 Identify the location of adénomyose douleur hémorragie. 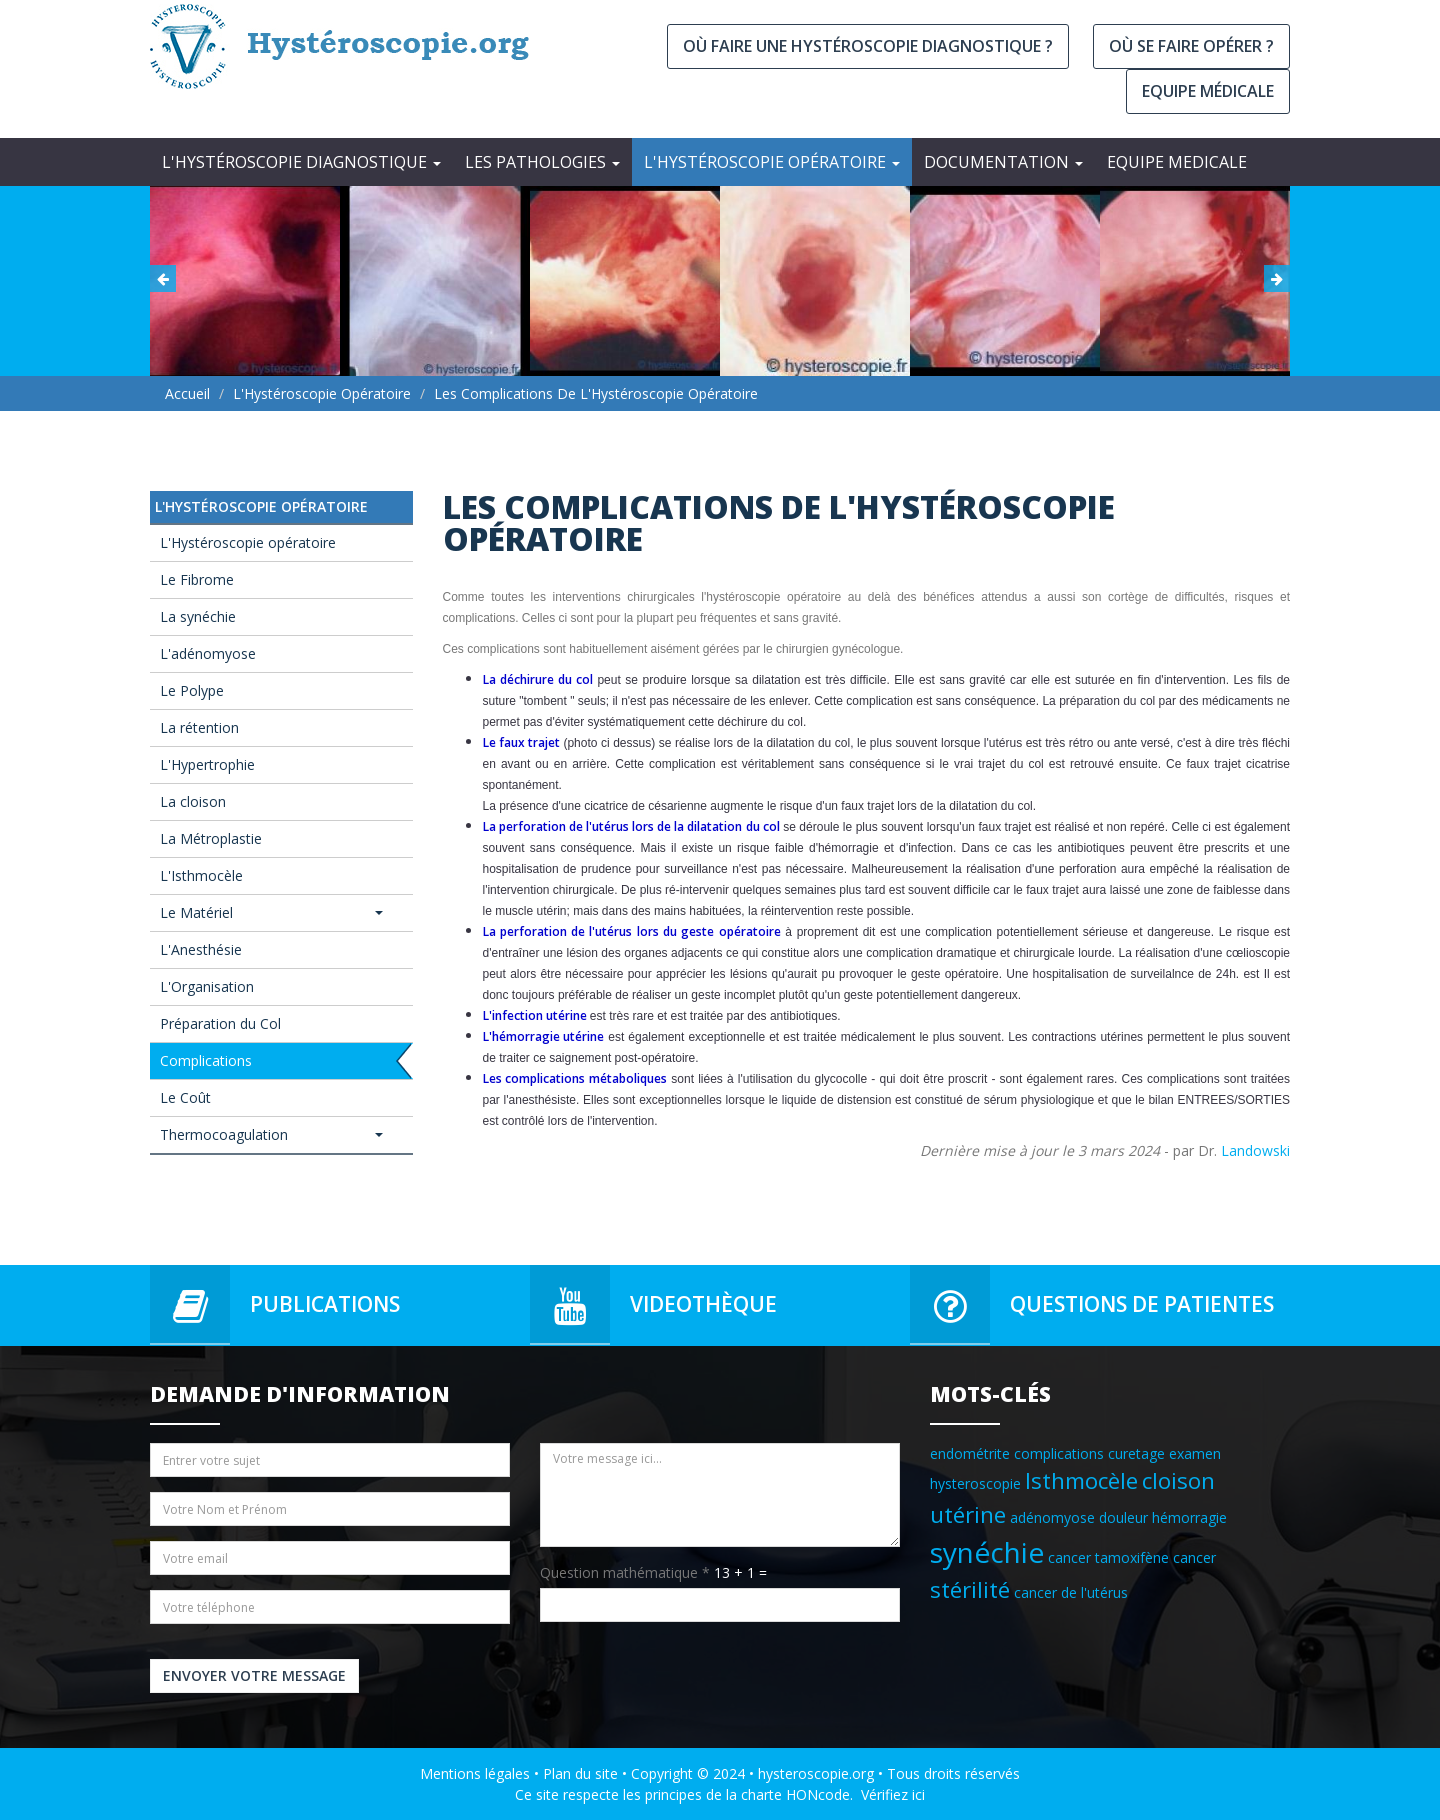
(1118, 1517).